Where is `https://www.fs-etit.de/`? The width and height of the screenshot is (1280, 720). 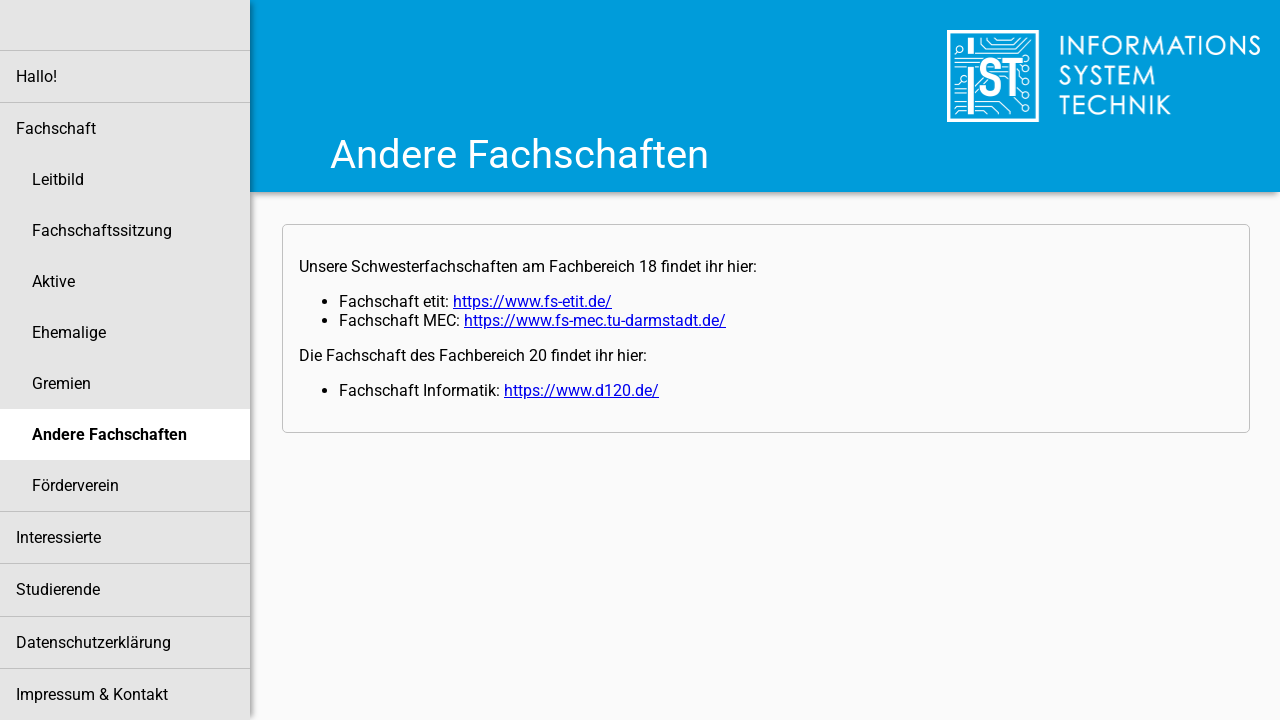 https://www.fs-etit.de/ is located at coordinates (532, 301).